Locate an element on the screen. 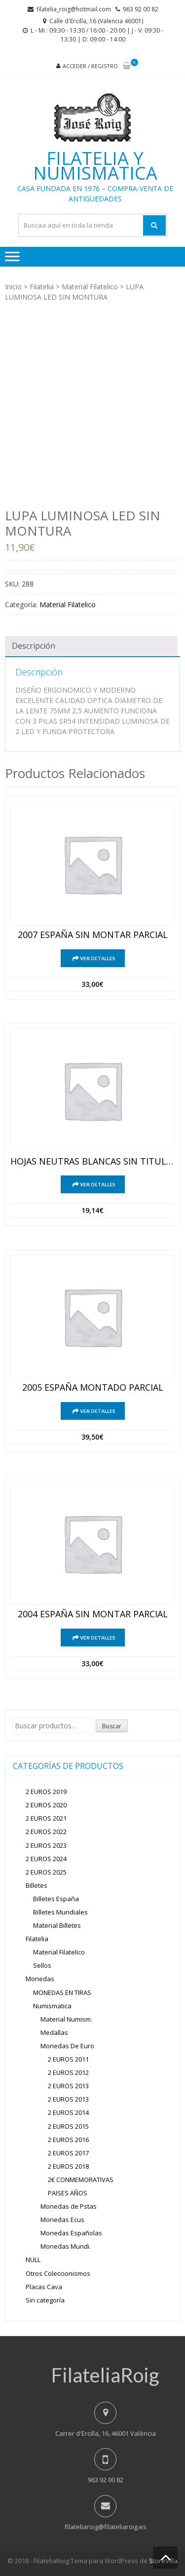  2 EUROS 2018 is located at coordinates (68, 2166).